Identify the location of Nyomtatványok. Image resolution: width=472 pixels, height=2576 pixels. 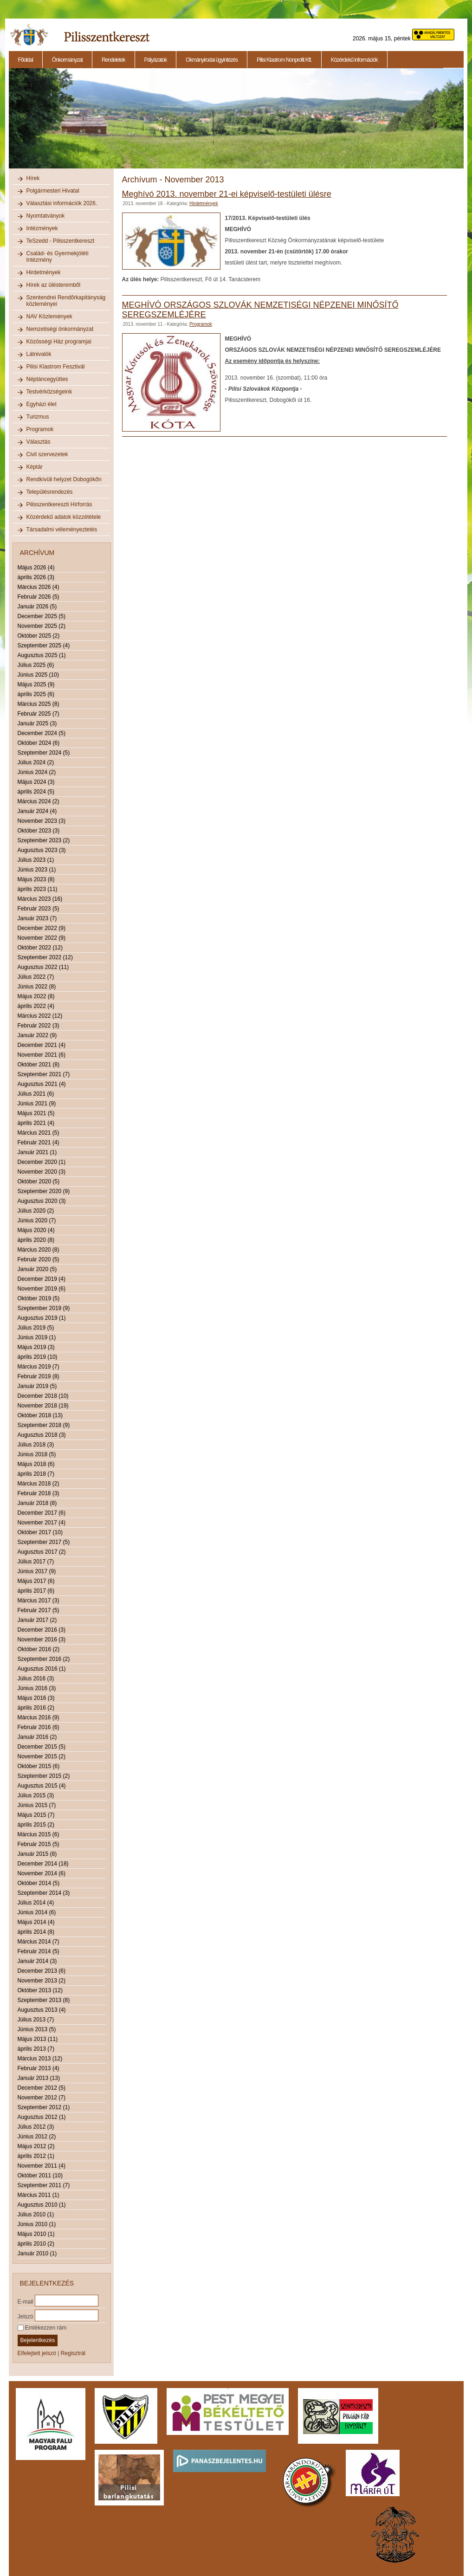
(45, 216).